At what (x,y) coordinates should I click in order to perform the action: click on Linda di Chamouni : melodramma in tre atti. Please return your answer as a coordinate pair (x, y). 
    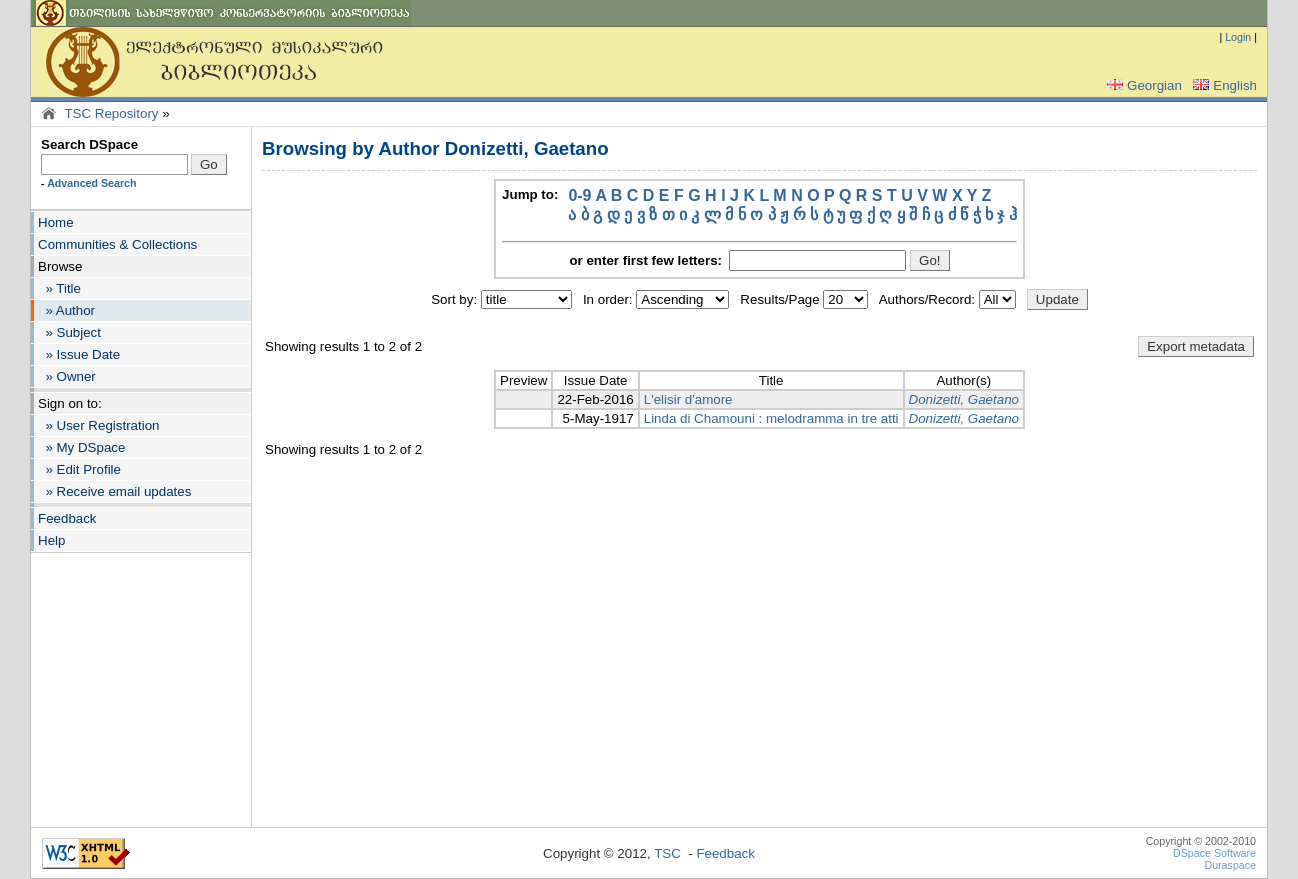
    Looking at the image, I should click on (771, 418).